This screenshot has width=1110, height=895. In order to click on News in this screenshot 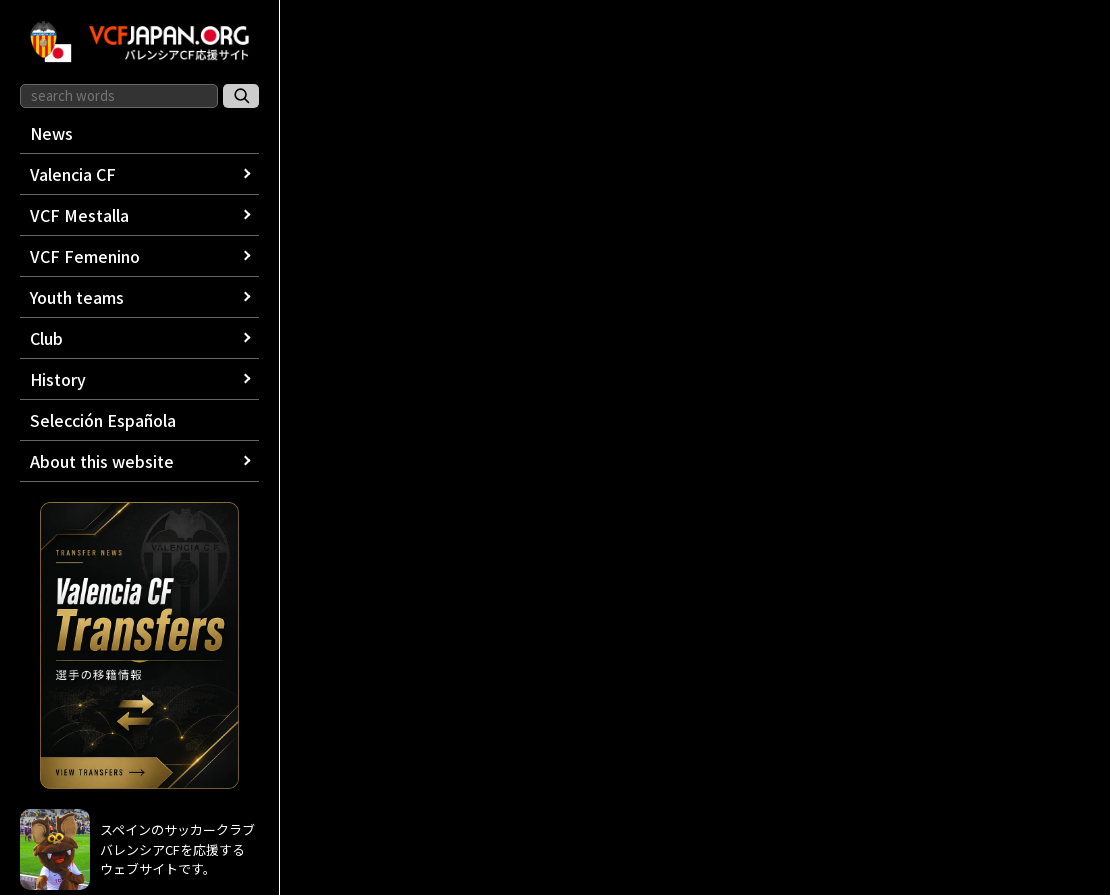, I will do `click(51, 133)`.